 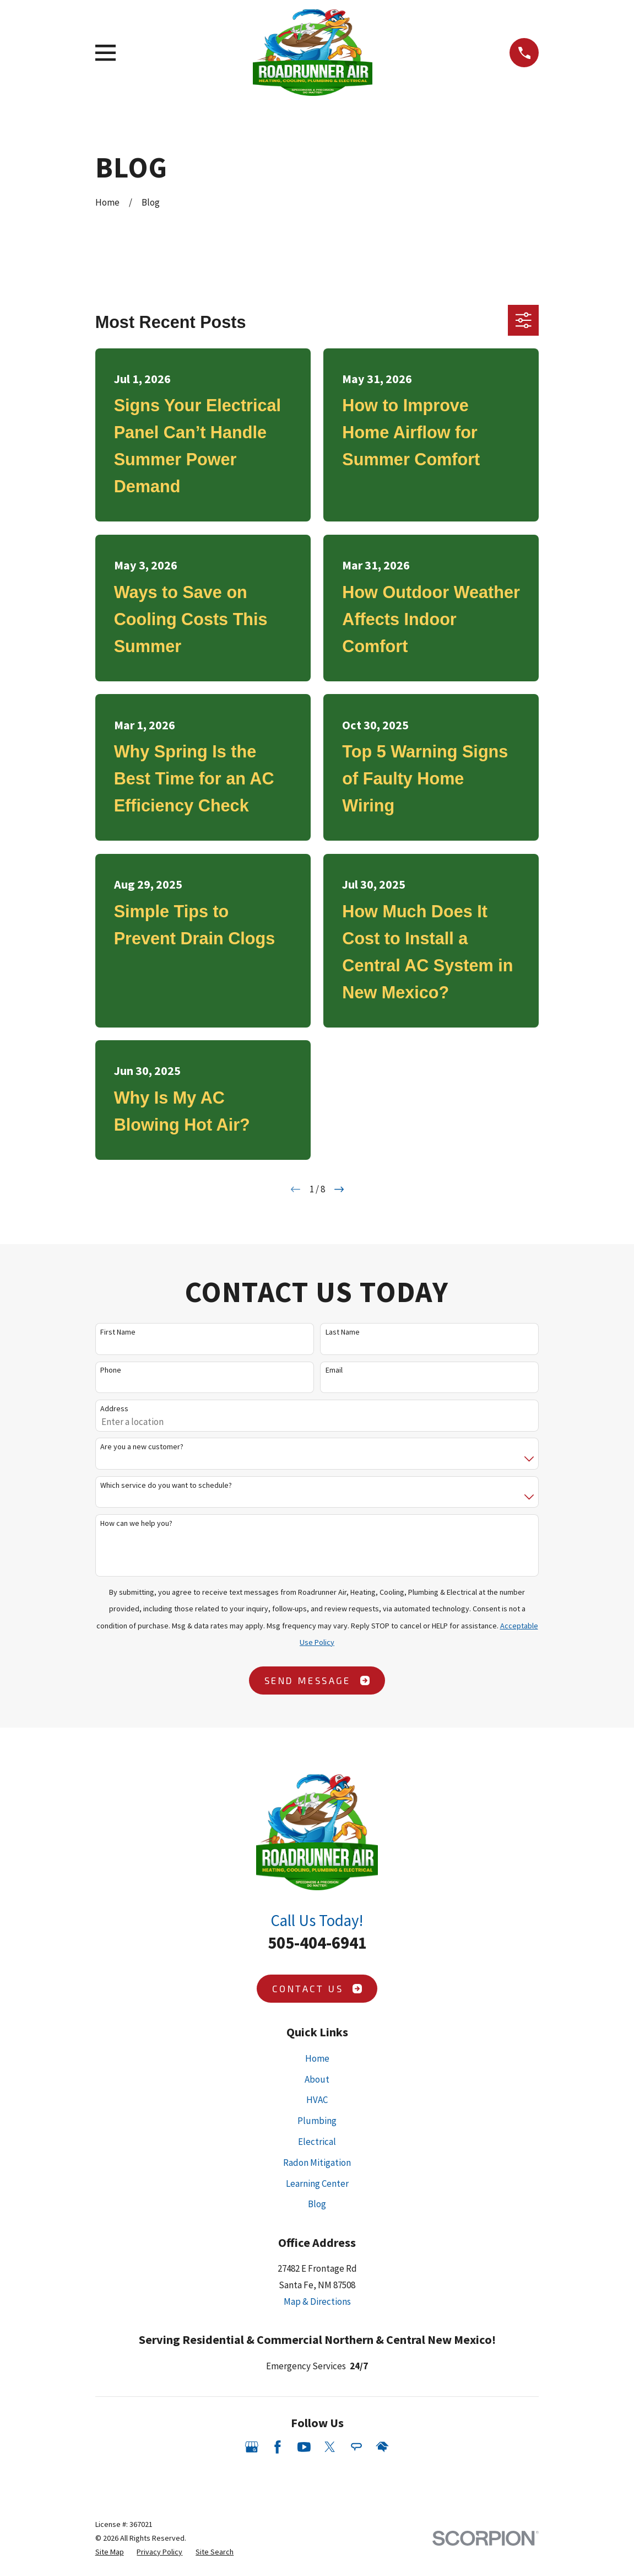 What do you see at coordinates (304, 2447) in the screenshot?
I see `[YouTube]` at bounding box center [304, 2447].